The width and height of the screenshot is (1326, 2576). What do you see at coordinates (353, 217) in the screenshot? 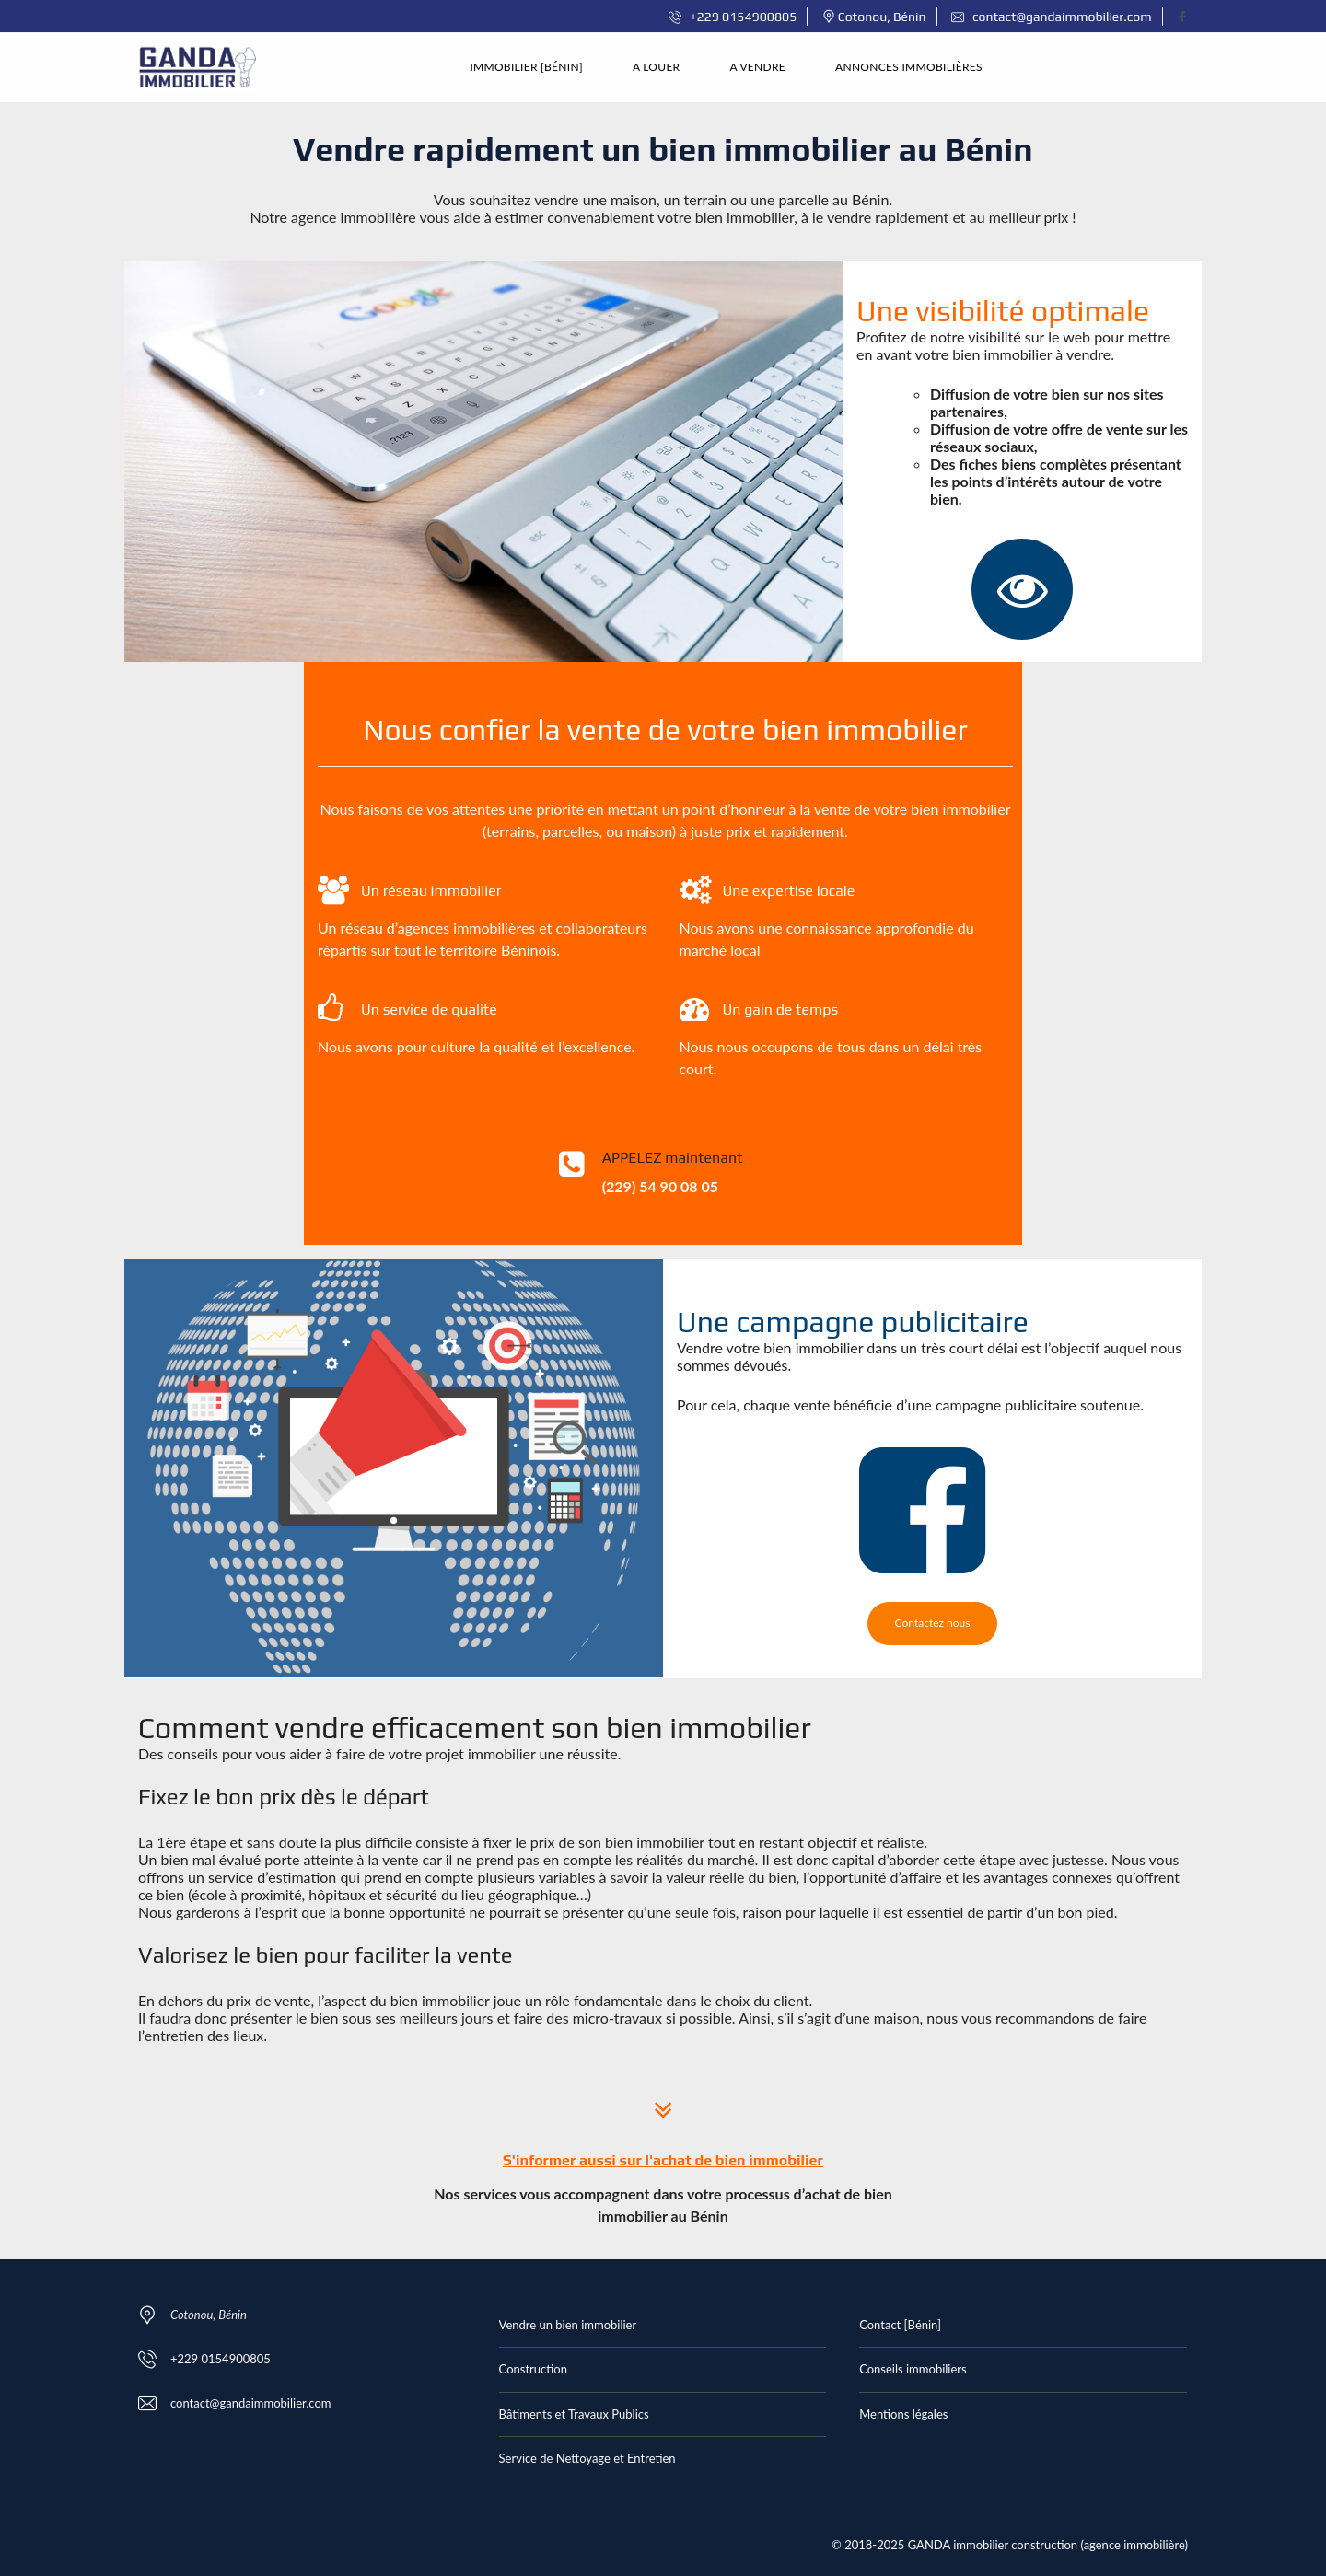
I see `agence immobilière` at bounding box center [353, 217].